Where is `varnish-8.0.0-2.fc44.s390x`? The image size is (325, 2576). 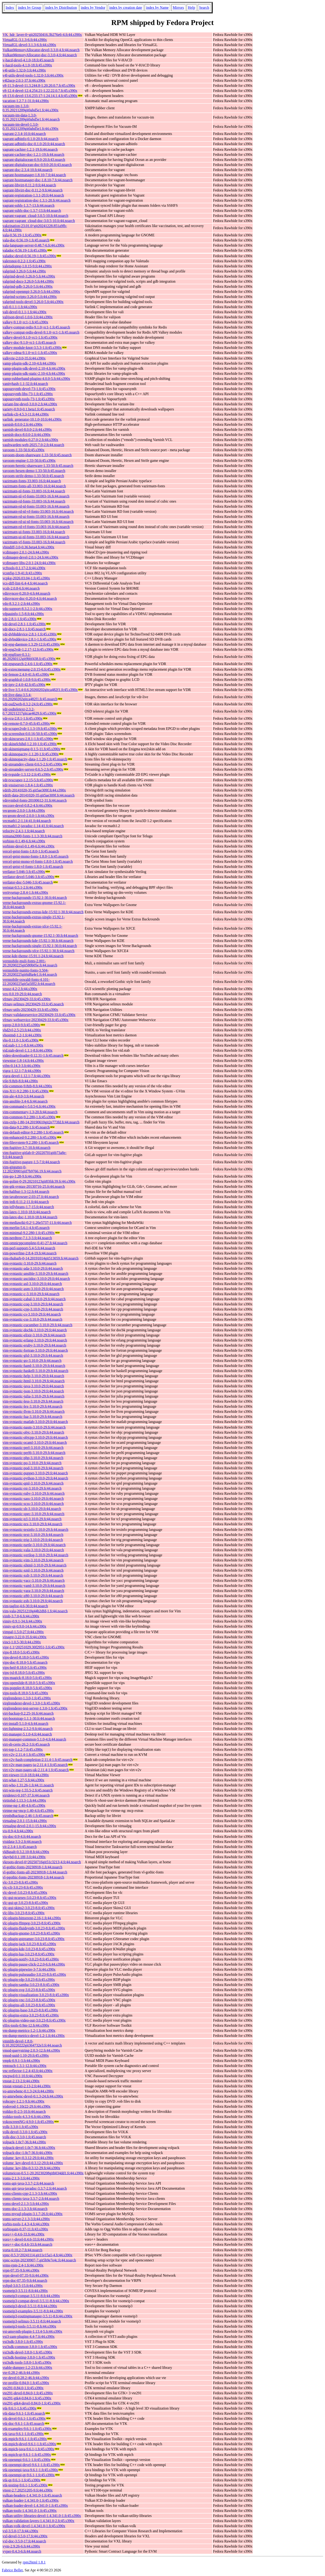 varnish-8.0.0-2.fc44.s390x is located at coordinates (22, 424).